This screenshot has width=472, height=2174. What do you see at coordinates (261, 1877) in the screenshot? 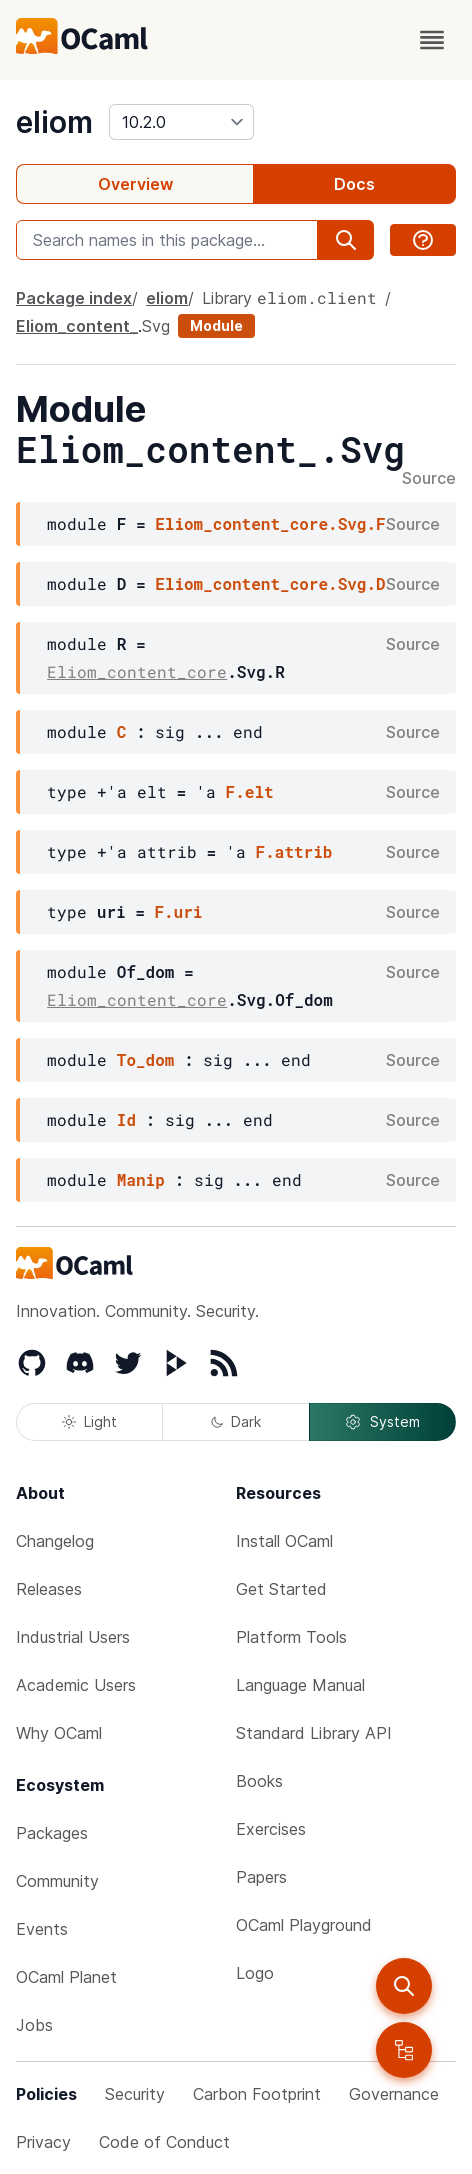
I see `Papers` at bounding box center [261, 1877].